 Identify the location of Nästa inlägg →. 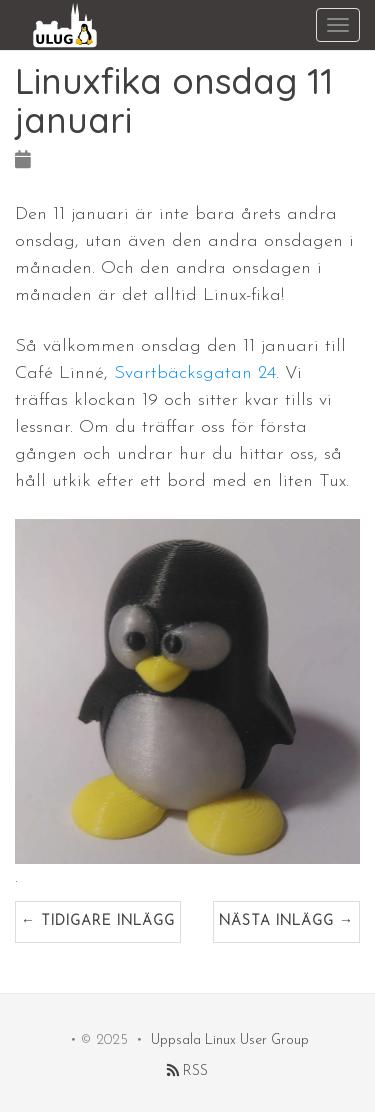
(286, 921).